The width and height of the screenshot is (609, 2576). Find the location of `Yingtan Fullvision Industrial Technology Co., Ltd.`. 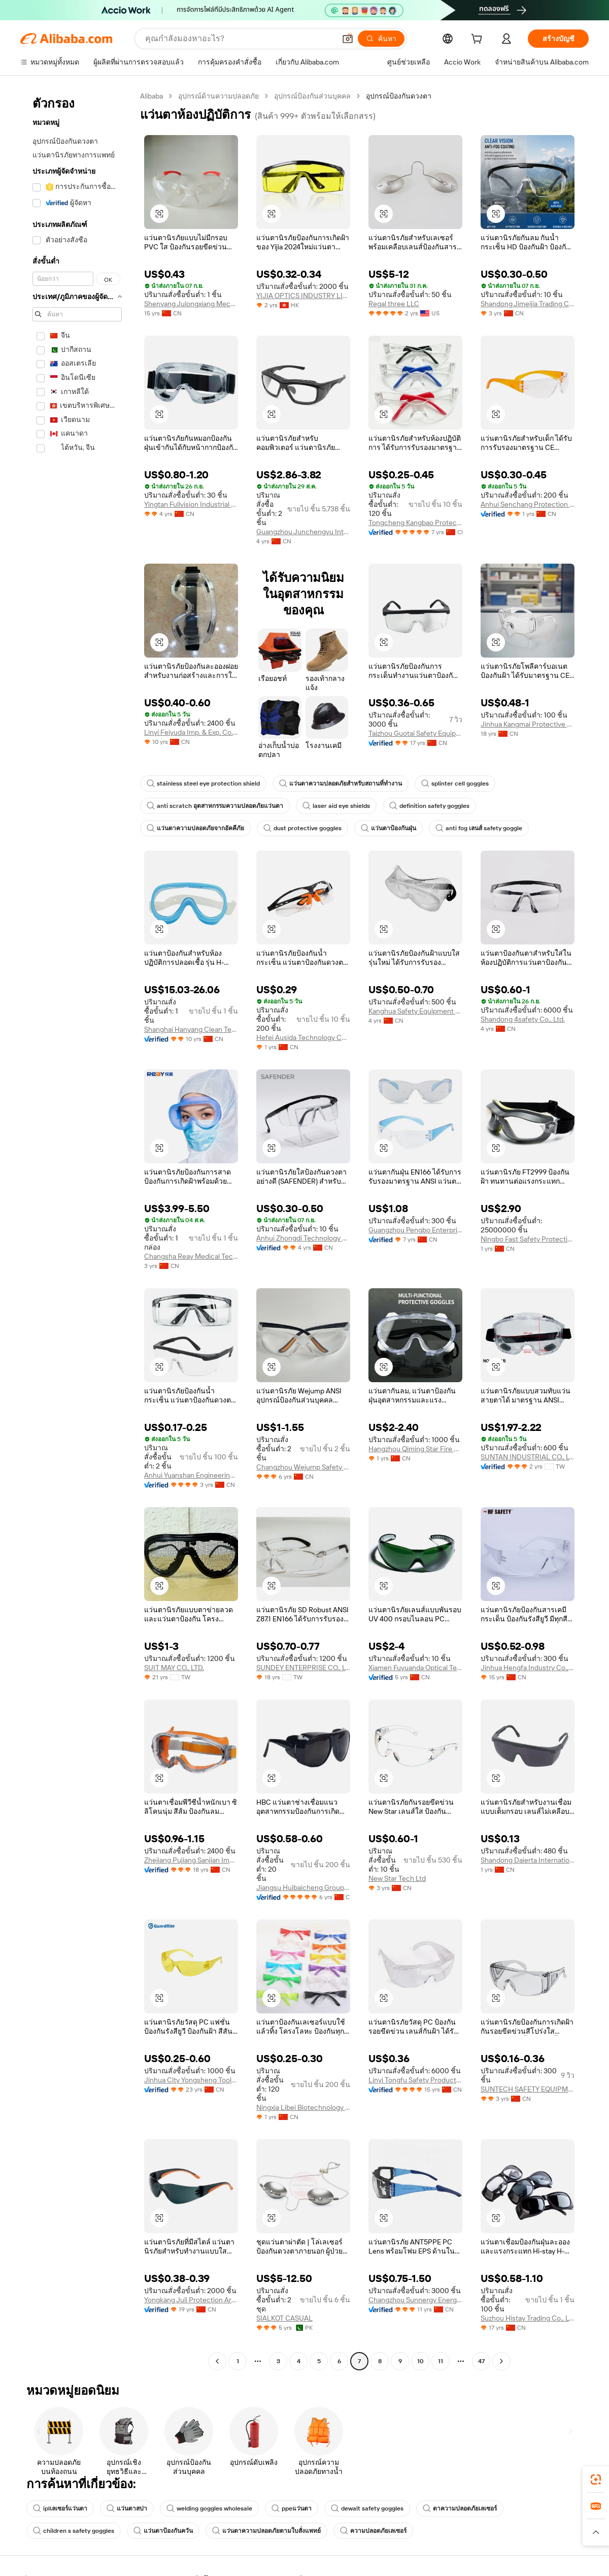

Yingtan Fullvision Industrial Technology Co., Ltd. is located at coordinates (191, 504).